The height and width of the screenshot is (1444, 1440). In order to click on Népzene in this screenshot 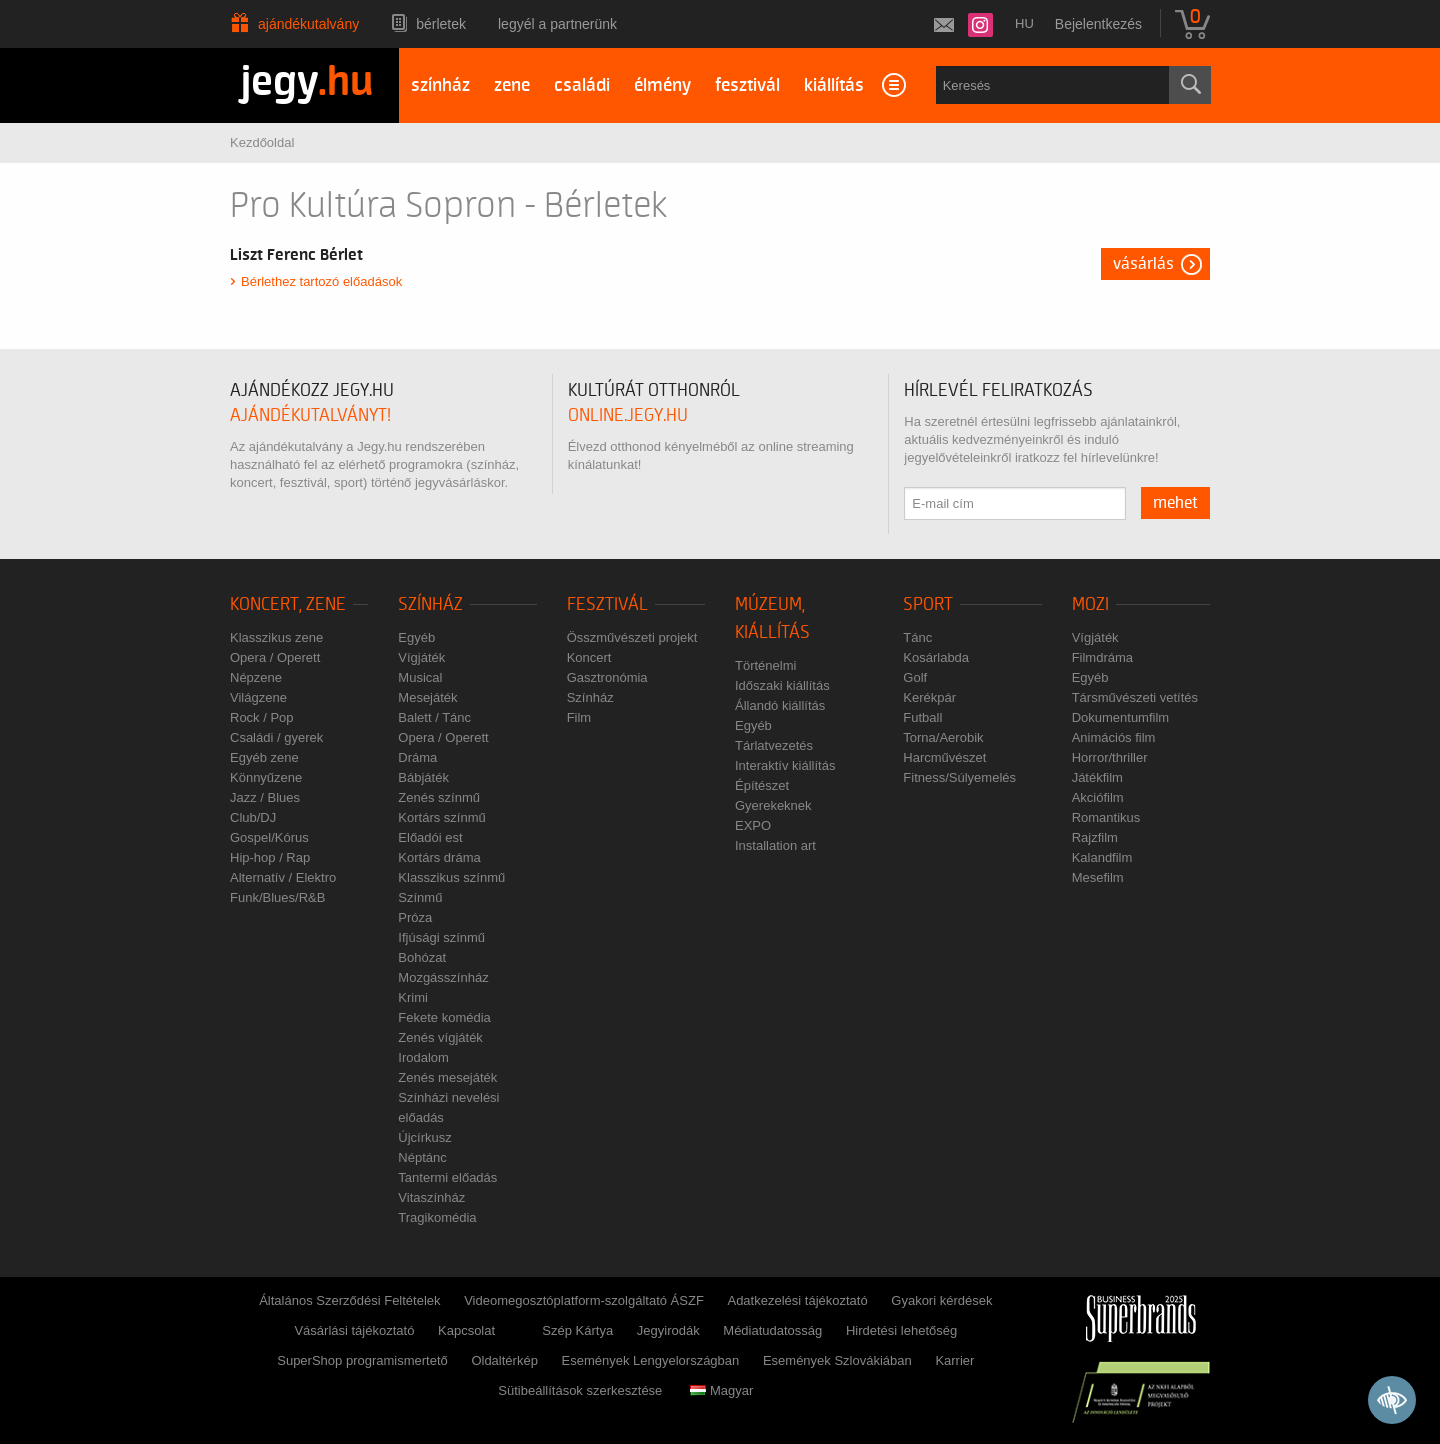, I will do `click(256, 677)`.